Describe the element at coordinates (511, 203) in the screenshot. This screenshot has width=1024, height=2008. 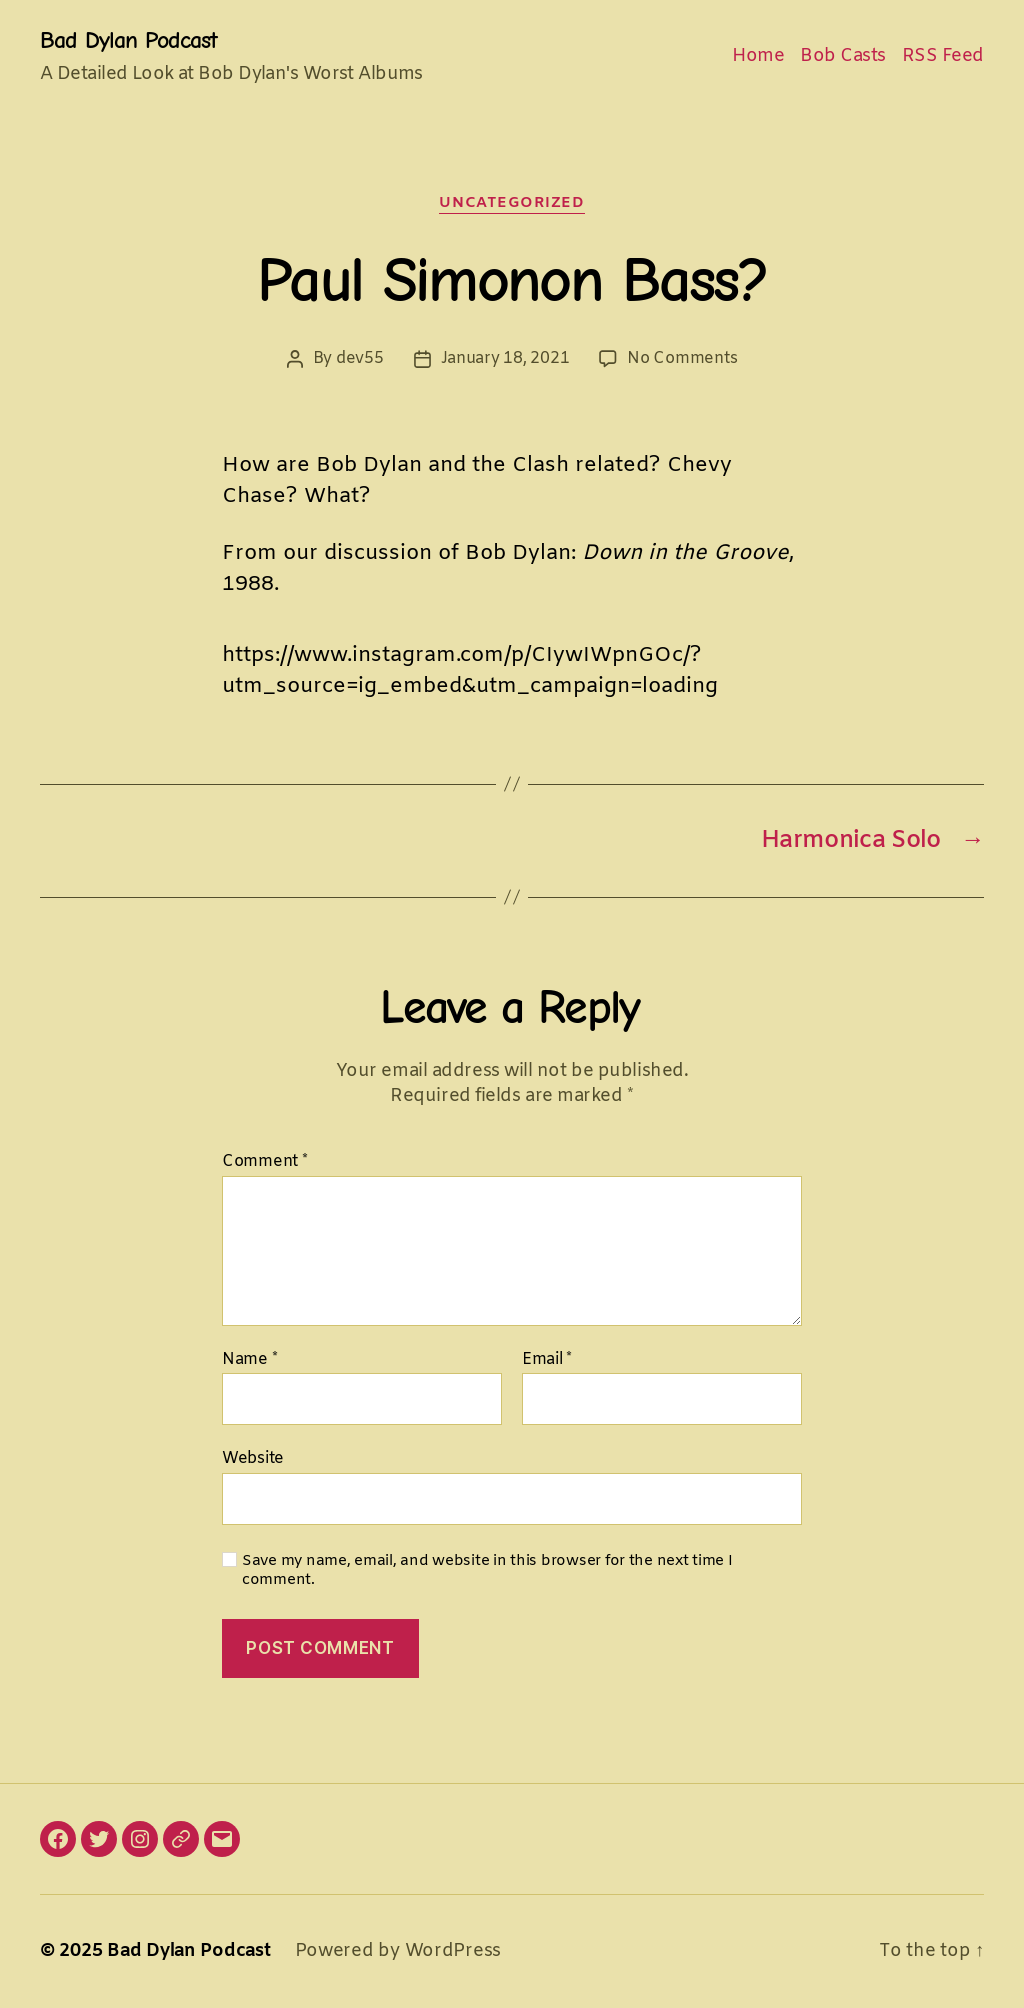
I see `Uncategorized` at that location.